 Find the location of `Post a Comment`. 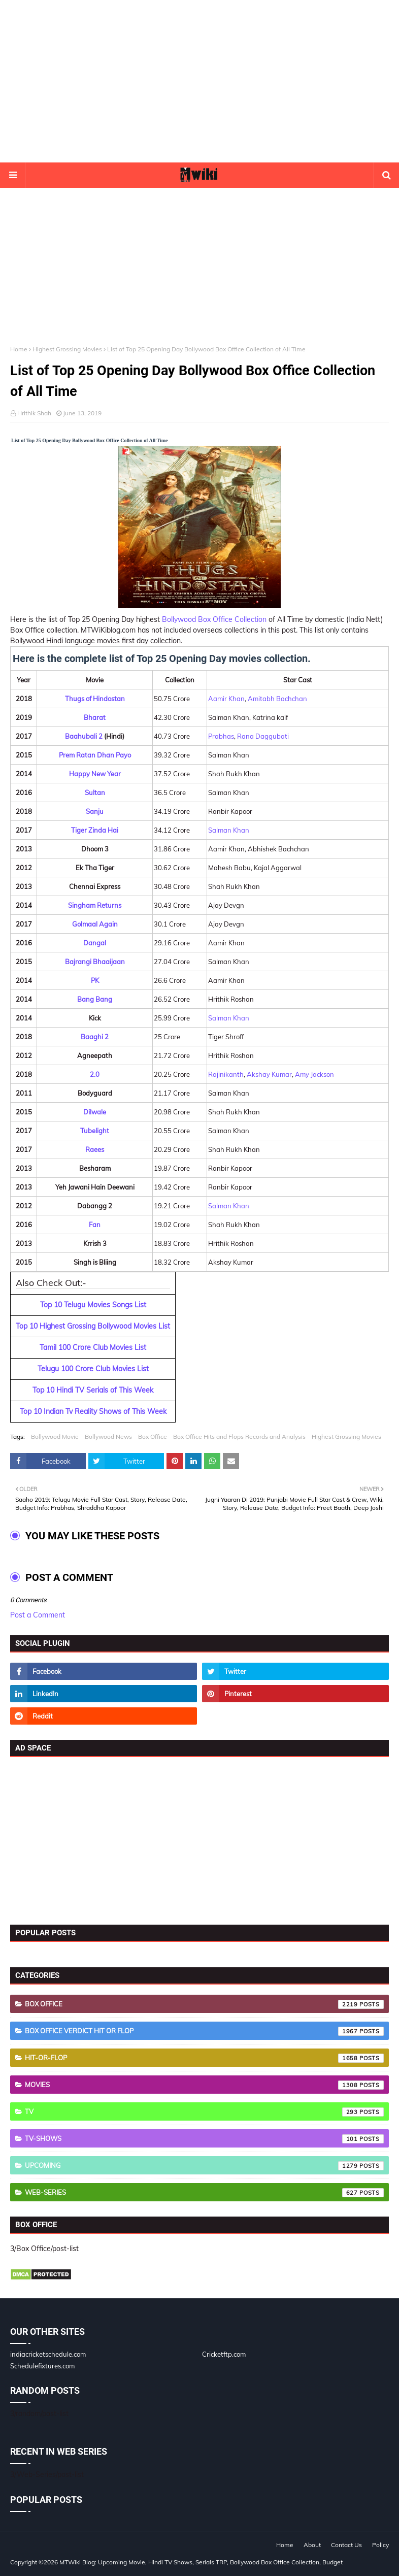

Post a Comment is located at coordinates (37, 1615).